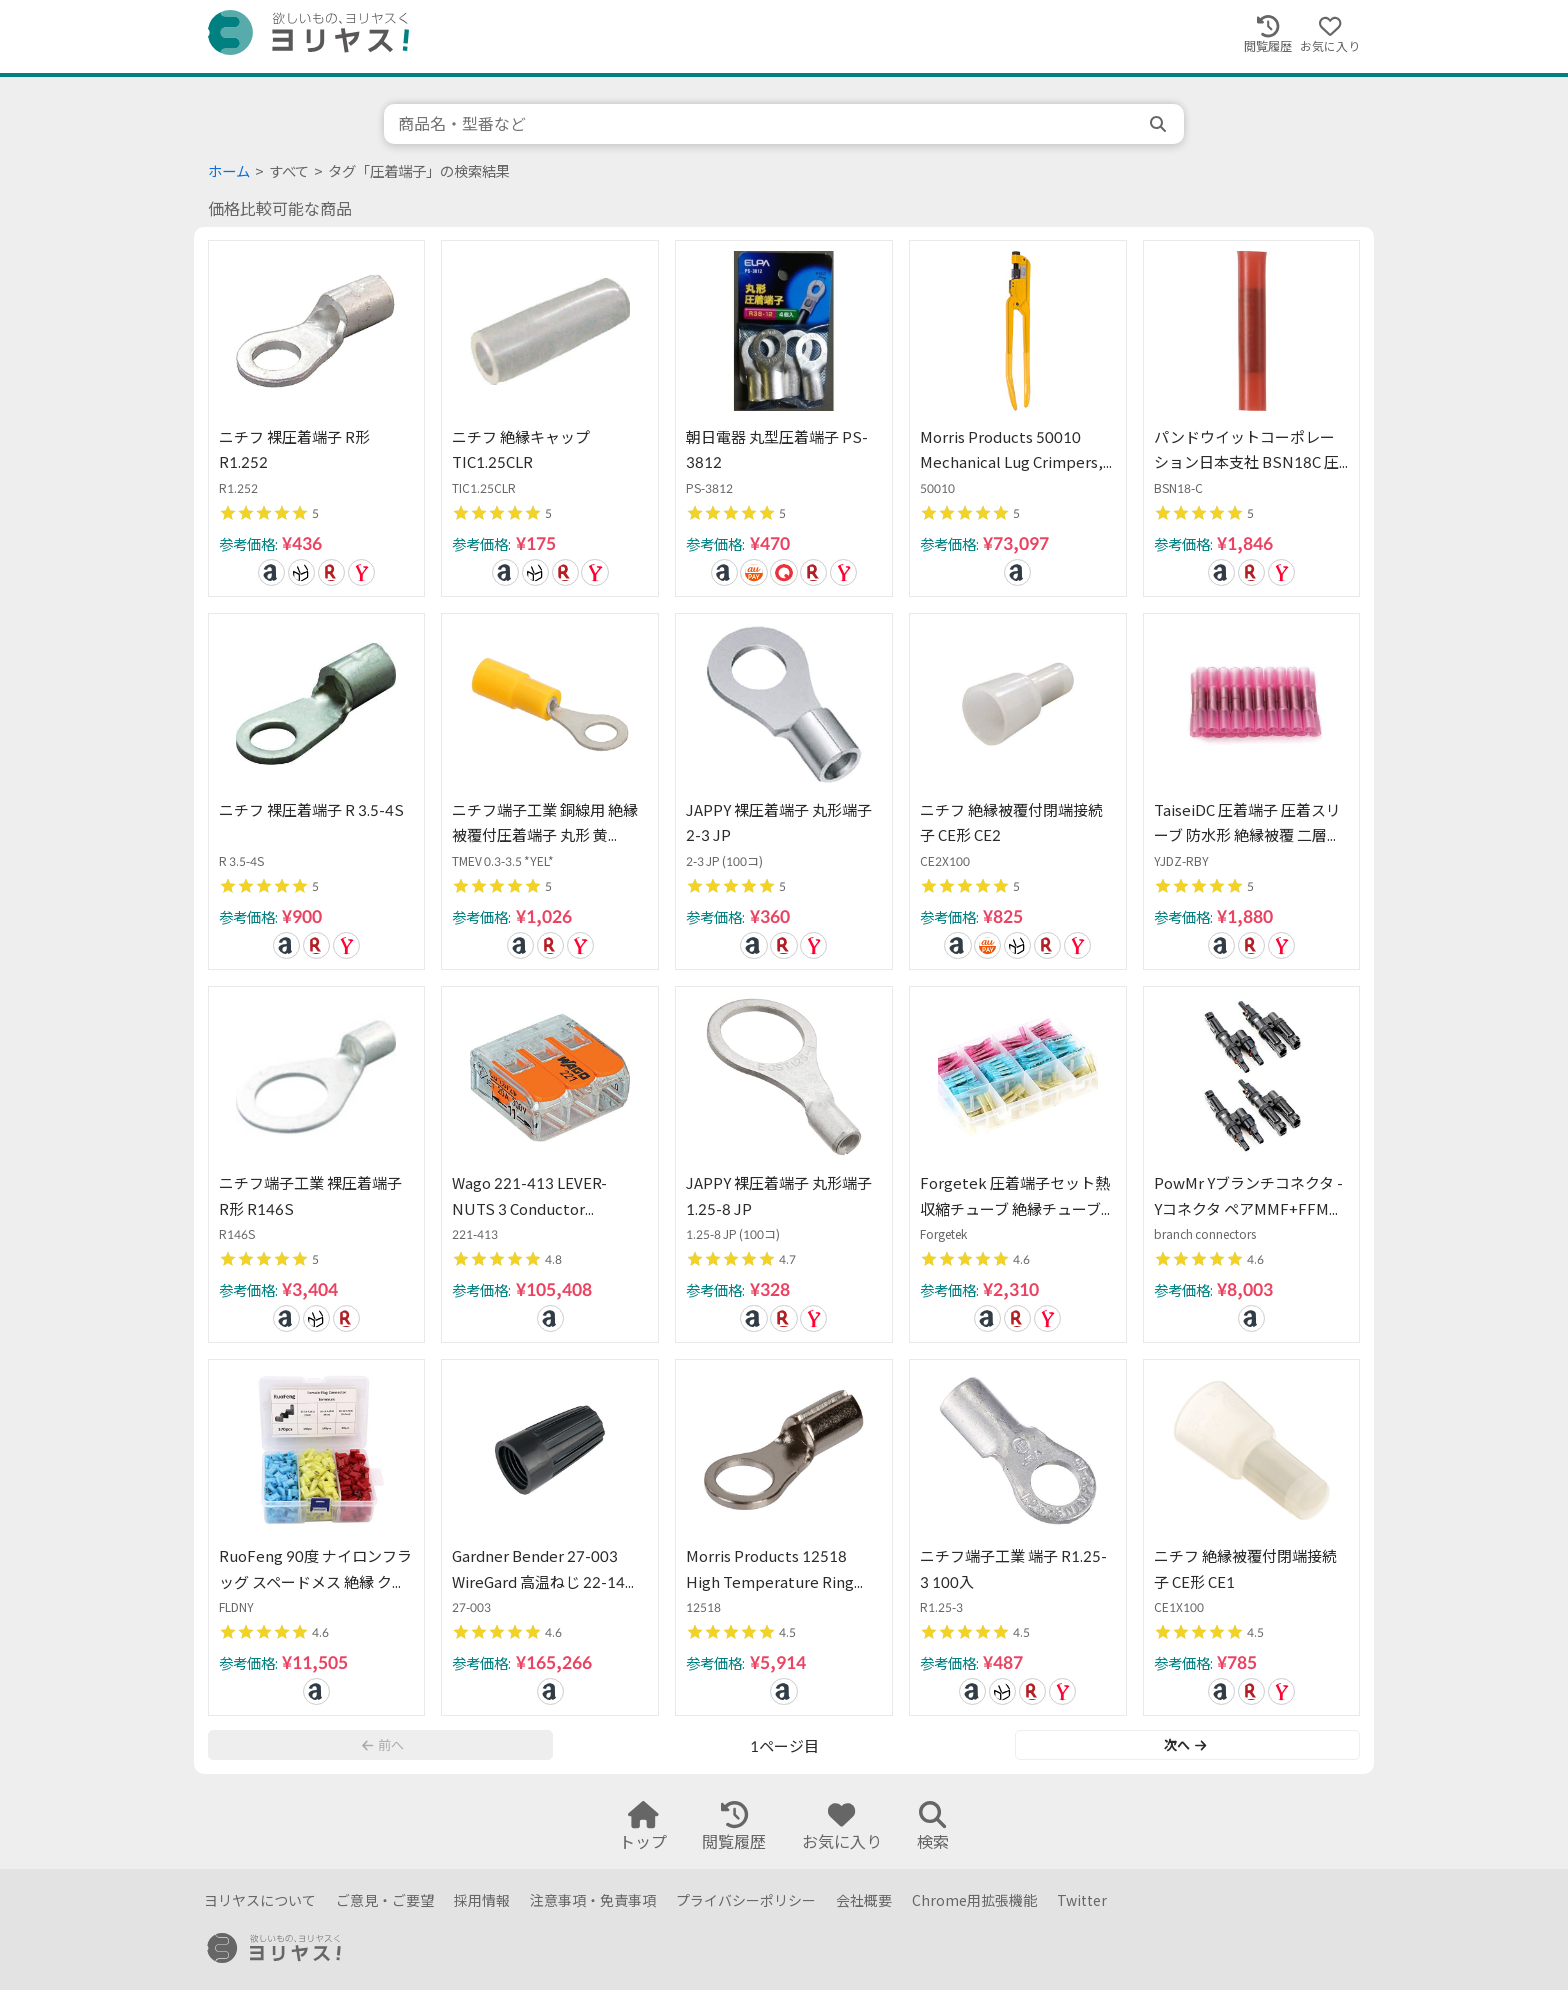  I want to click on ご意見・ご要望, so click(385, 1900).